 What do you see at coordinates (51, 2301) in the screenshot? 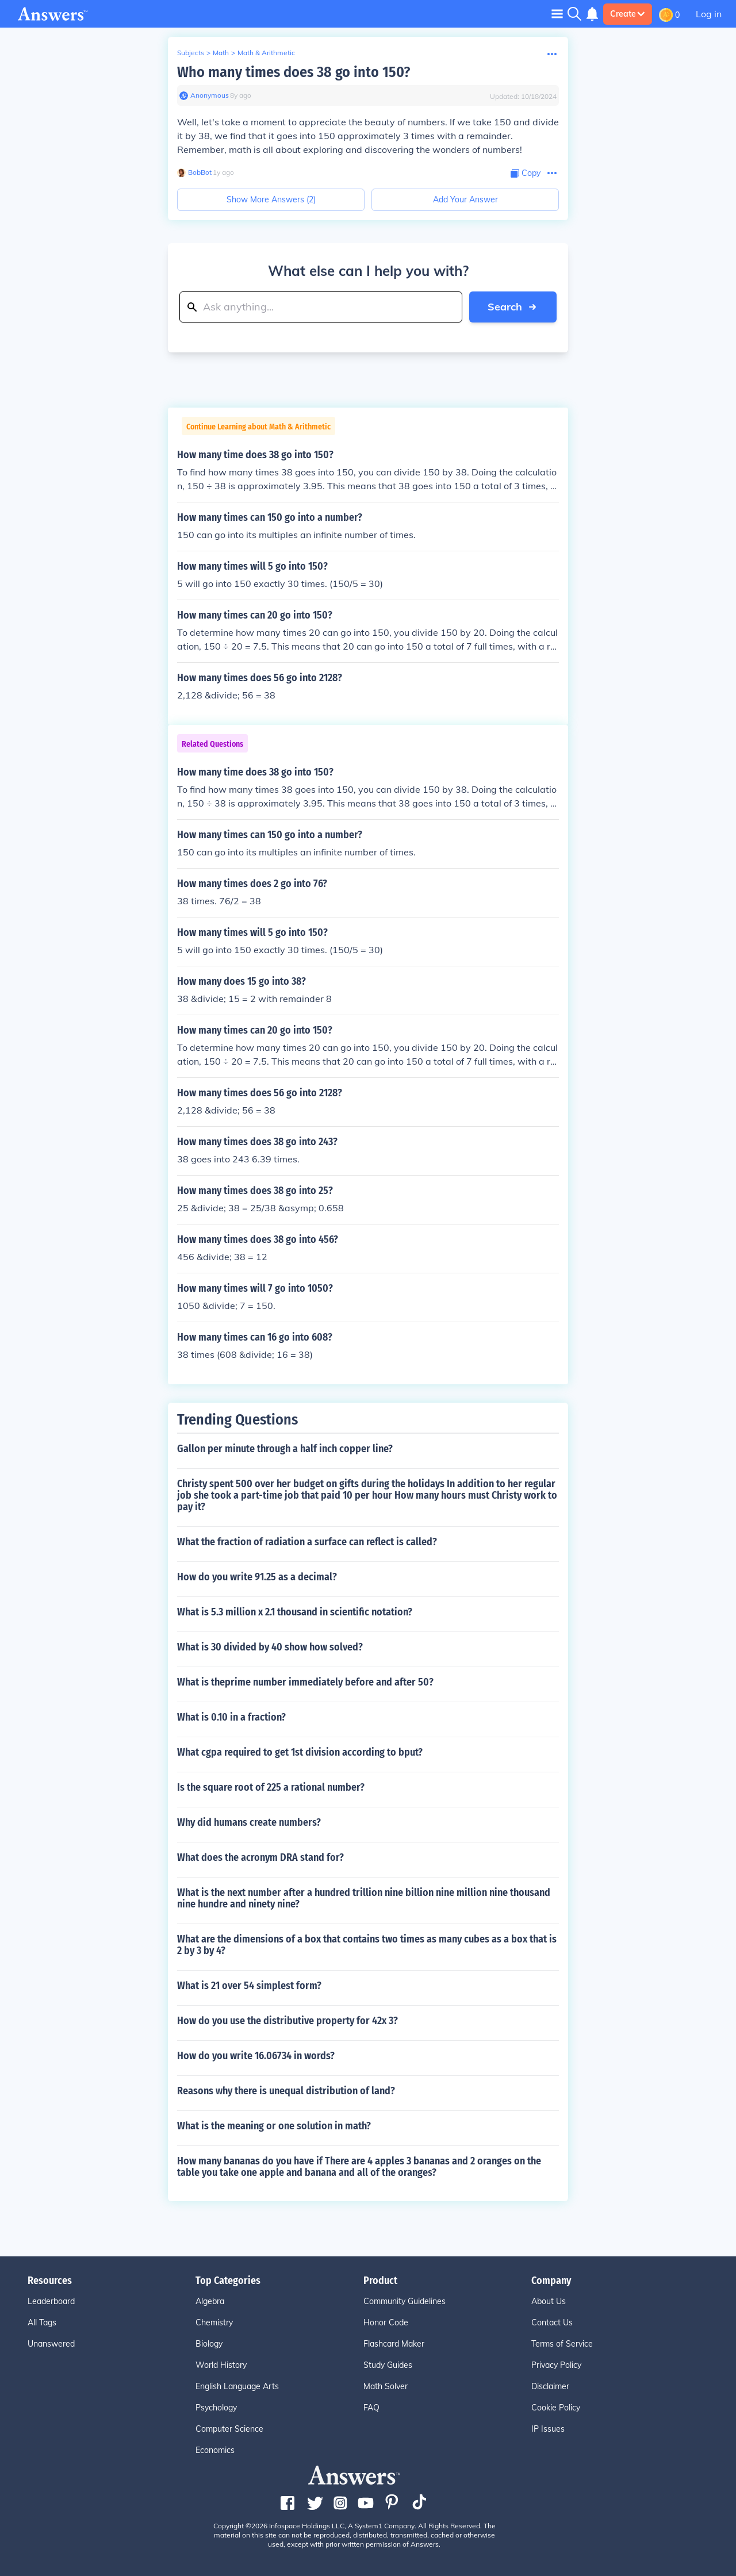
I see `Leaderboard` at bounding box center [51, 2301].